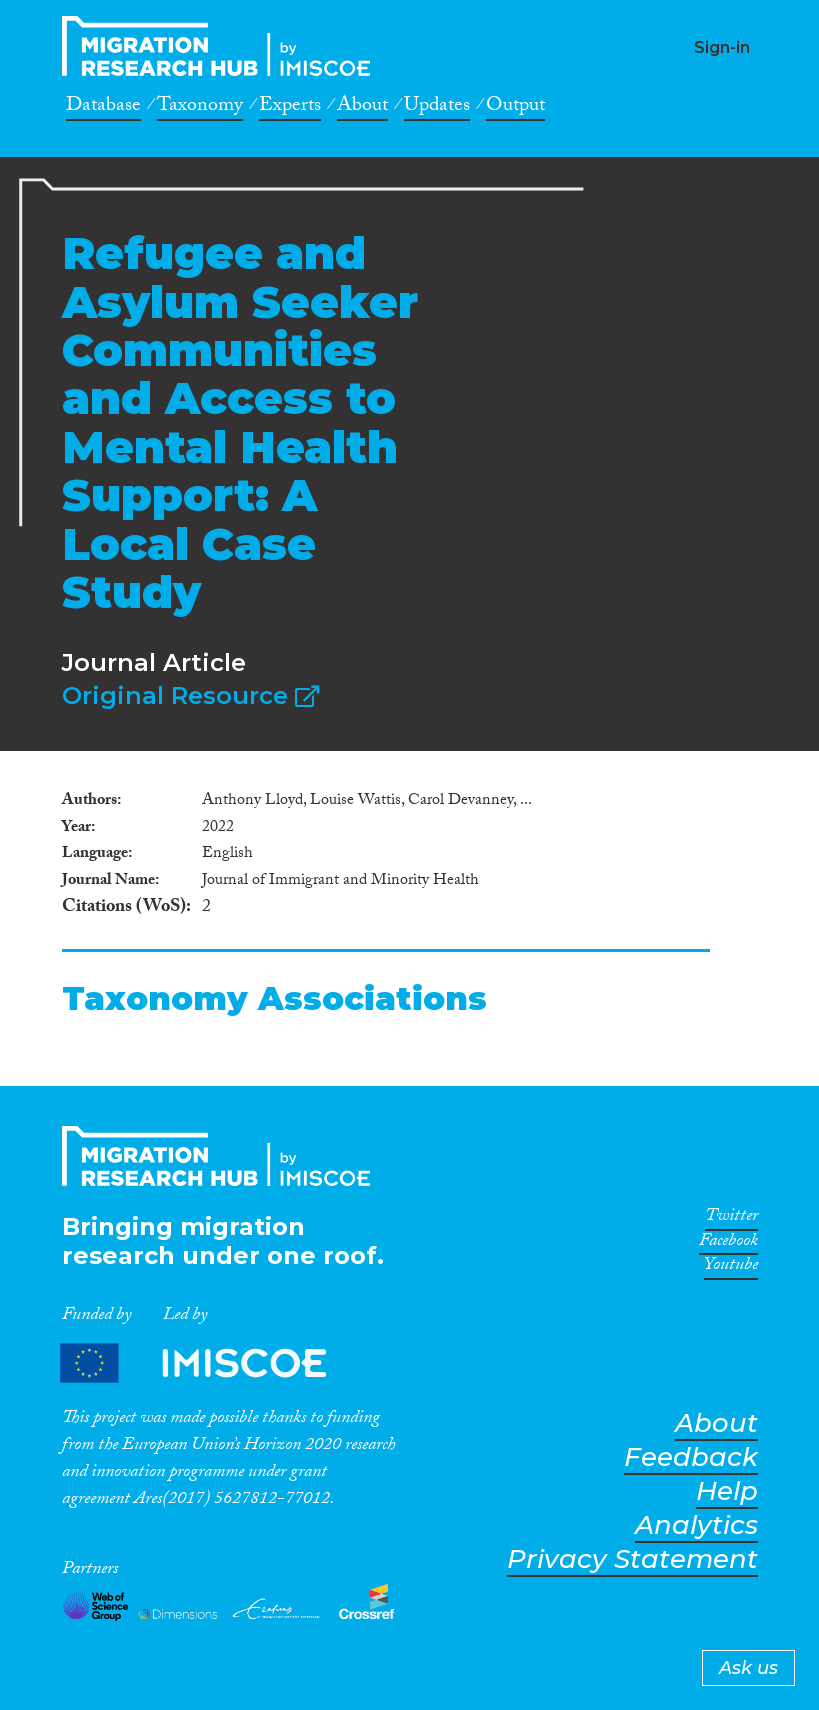 This screenshot has width=819, height=1710. What do you see at coordinates (696, 1525) in the screenshot?
I see `Analytics` at bounding box center [696, 1525].